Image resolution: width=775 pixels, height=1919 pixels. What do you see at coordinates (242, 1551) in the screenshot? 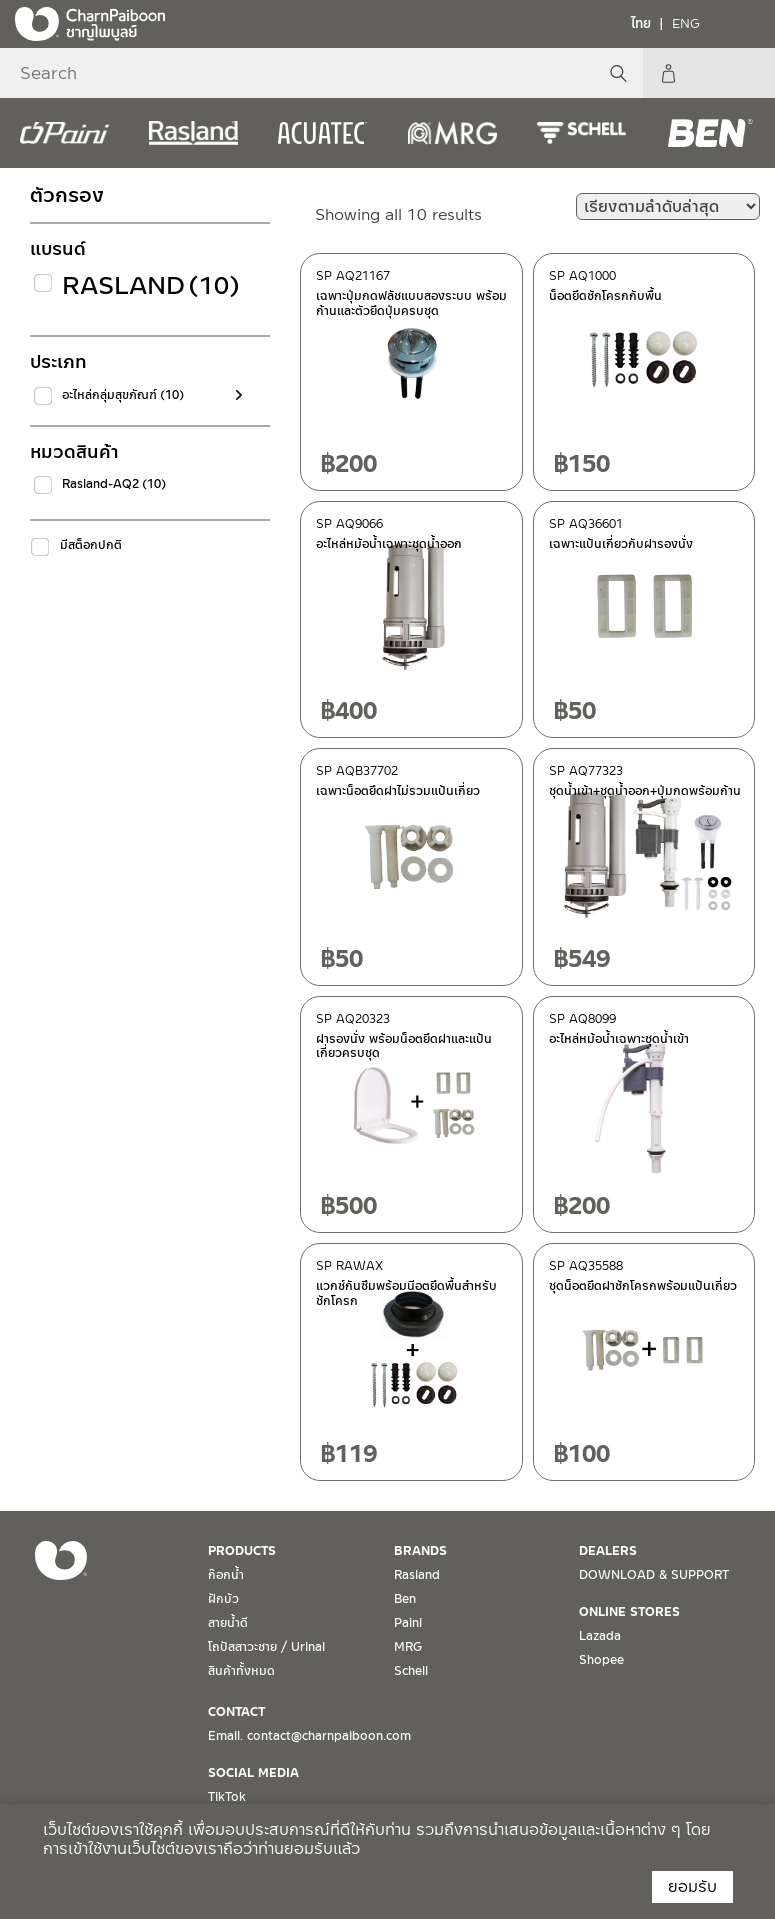
I see `PRODUCTS` at bounding box center [242, 1551].